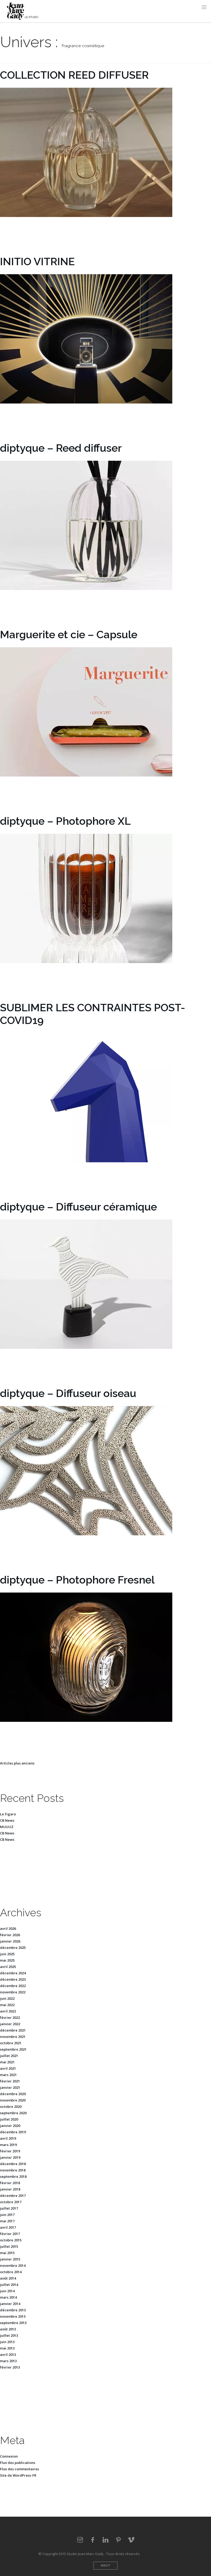  I want to click on mai 2015, so click(7, 2252).